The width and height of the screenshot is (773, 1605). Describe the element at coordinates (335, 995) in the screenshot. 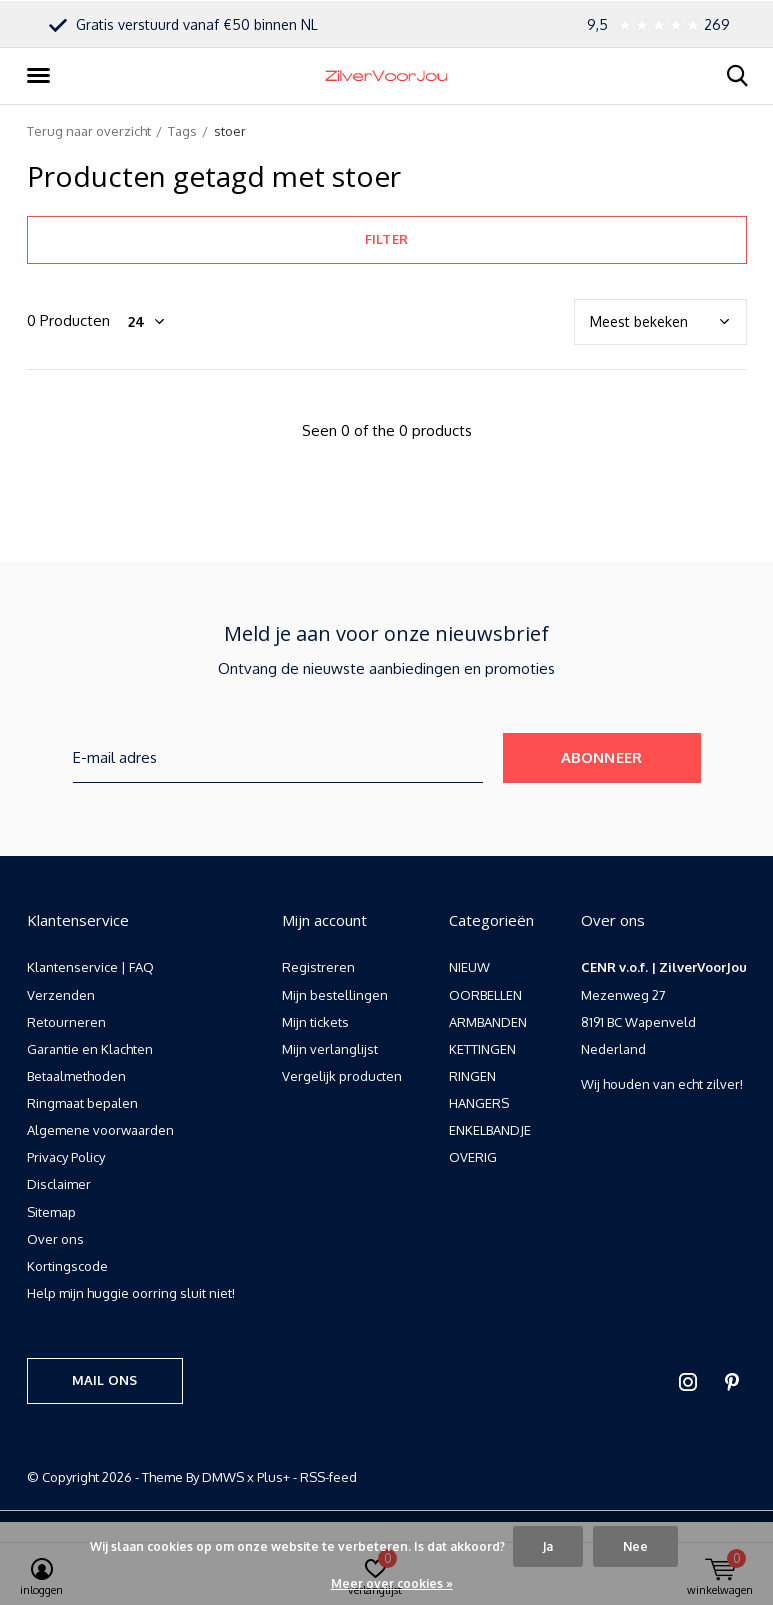

I see `Mijn bestellingen` at that location.